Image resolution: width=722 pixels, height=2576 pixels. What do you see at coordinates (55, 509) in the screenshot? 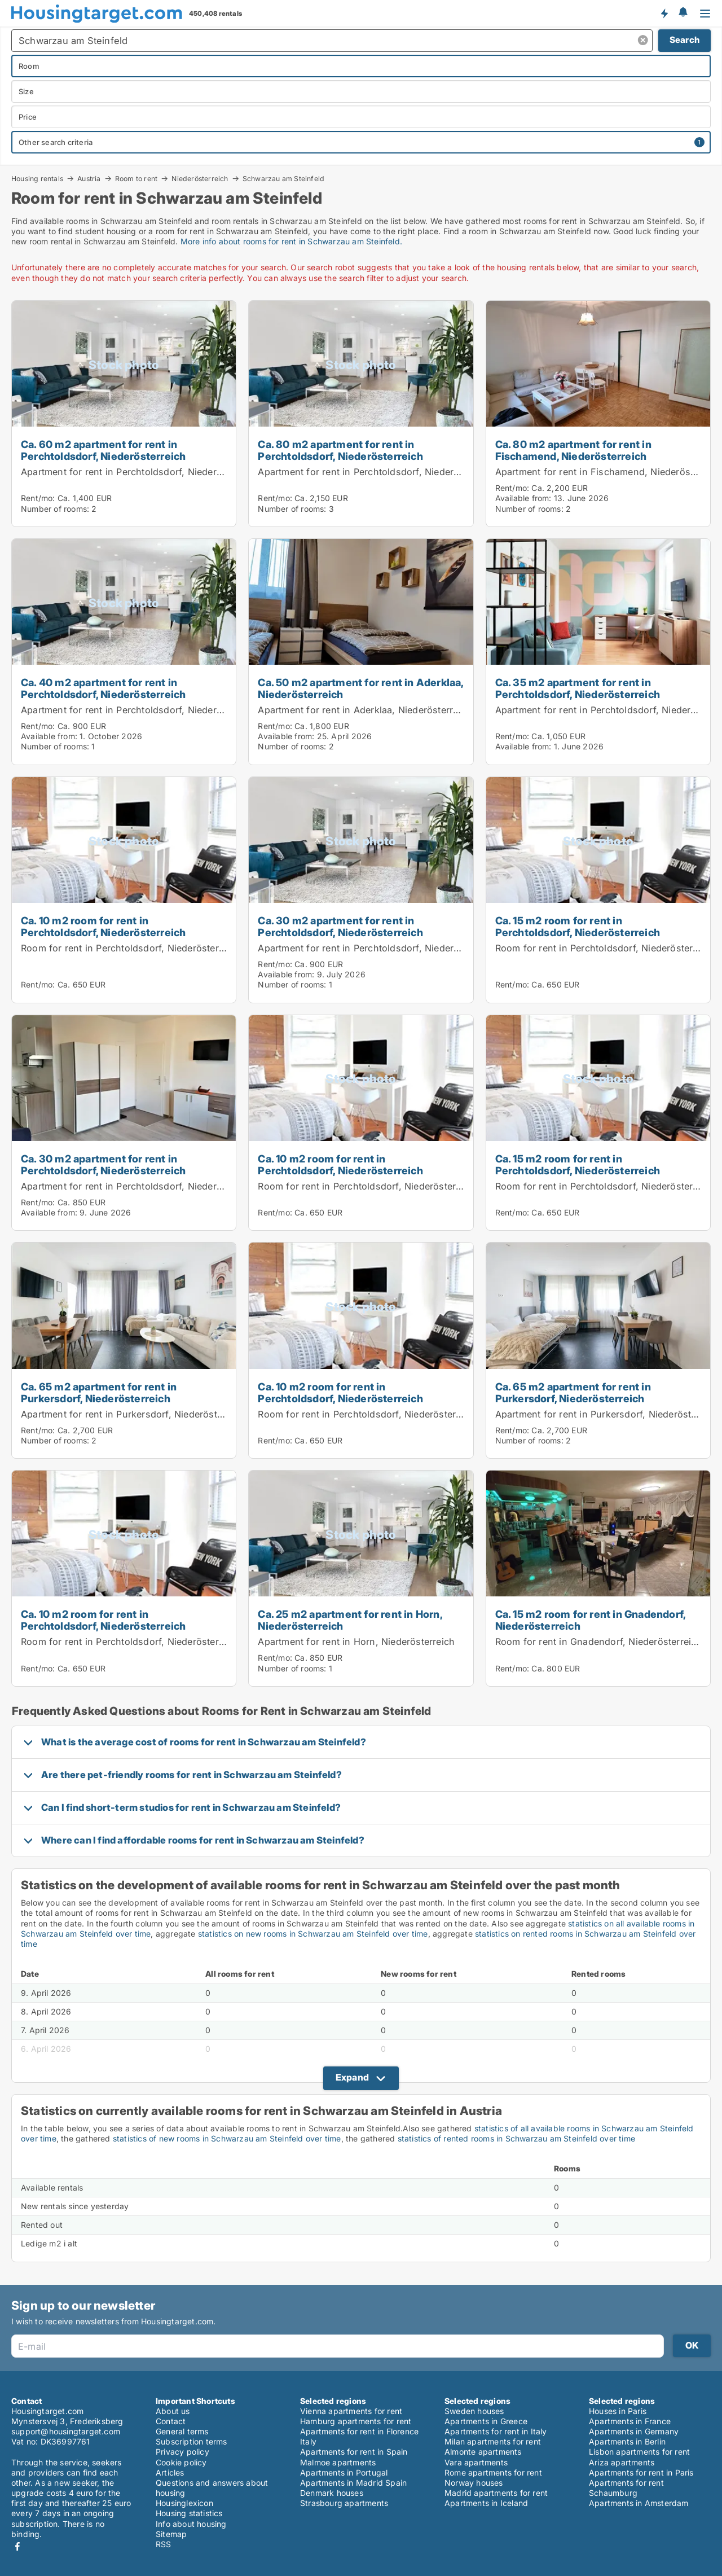
I see `Number of rooms:` at bounding box center [55, 509].